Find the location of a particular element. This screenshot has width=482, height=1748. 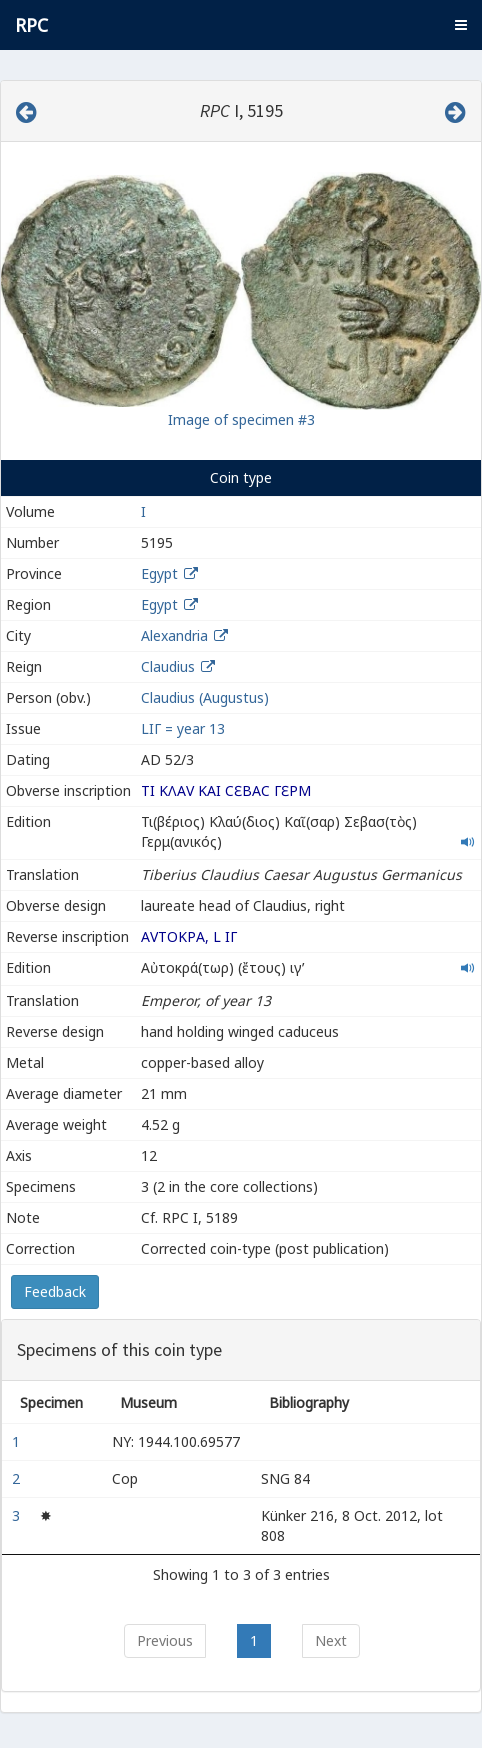

LΙΓ = year 13 is located at coordinates (183, 728).